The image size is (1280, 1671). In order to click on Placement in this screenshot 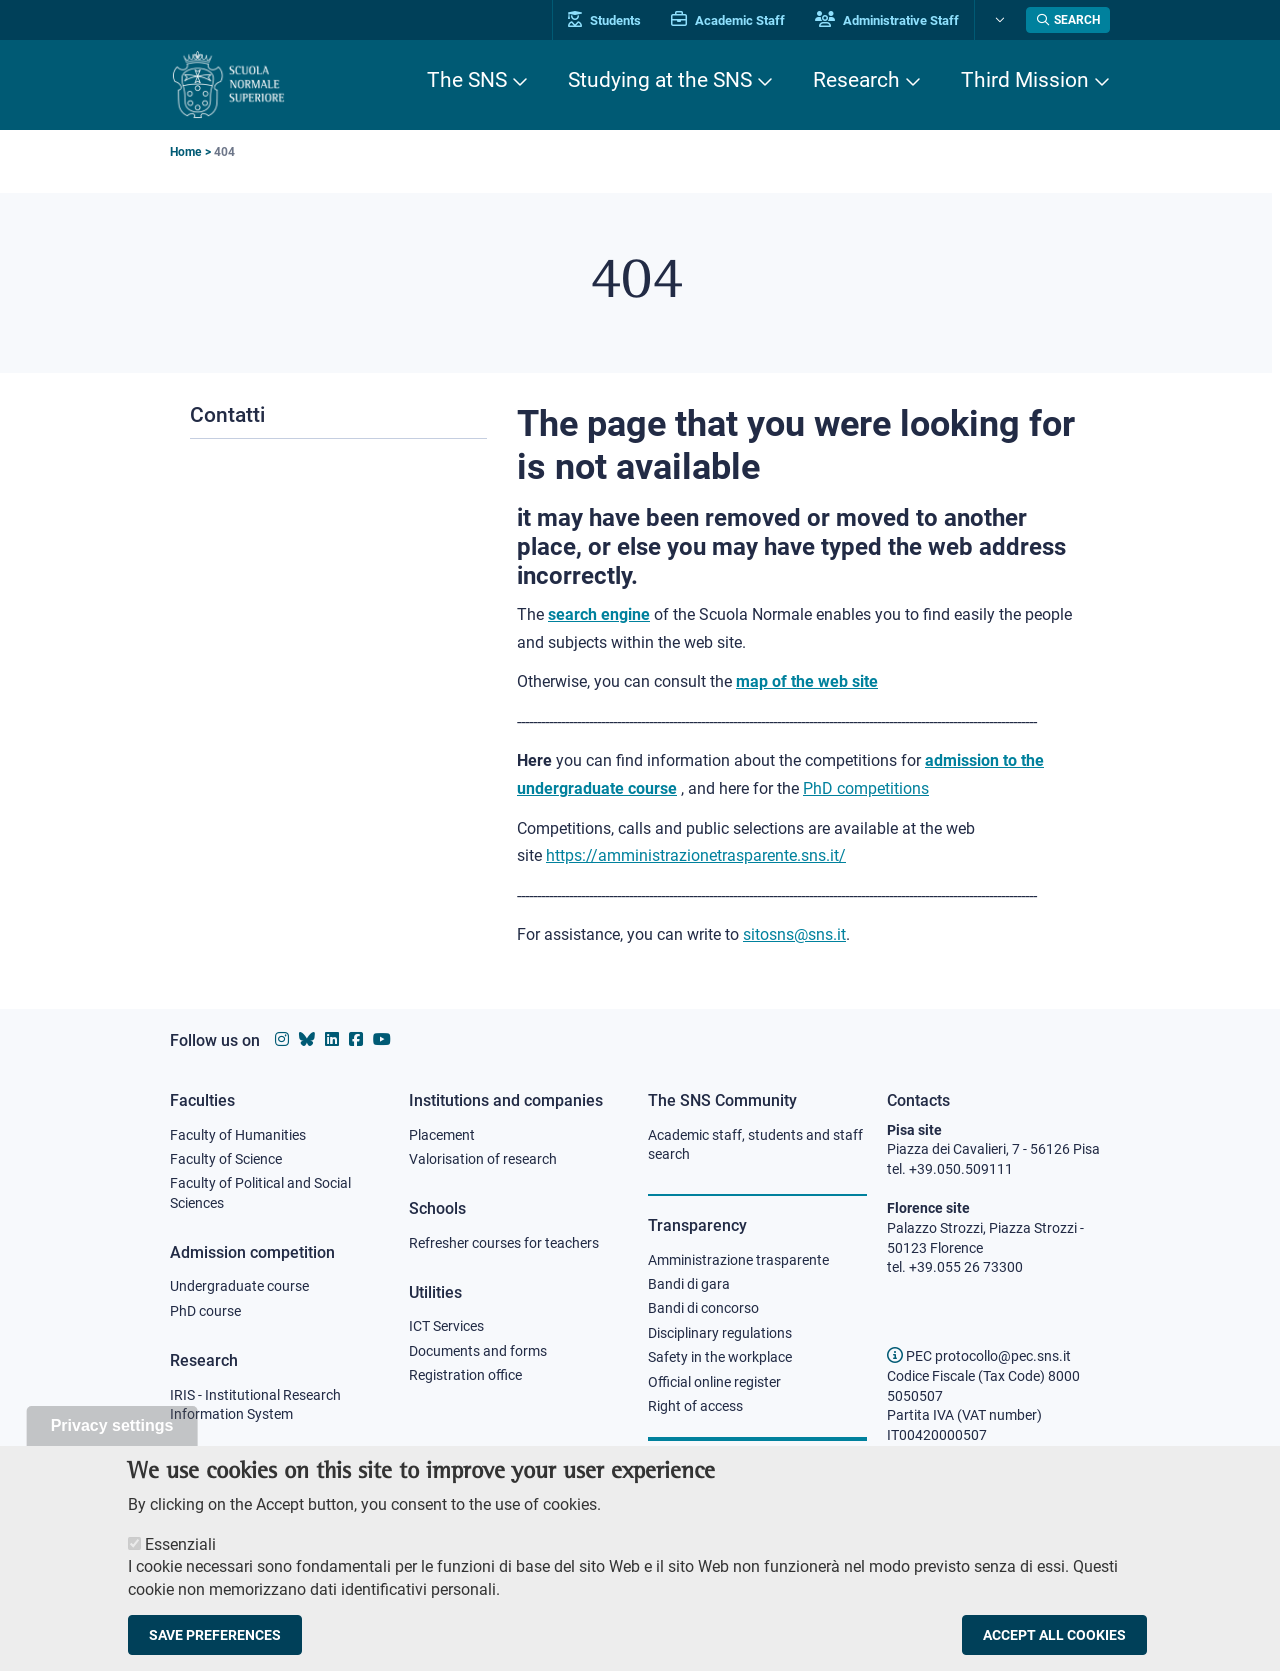, I will do `click(442, 1132)`.